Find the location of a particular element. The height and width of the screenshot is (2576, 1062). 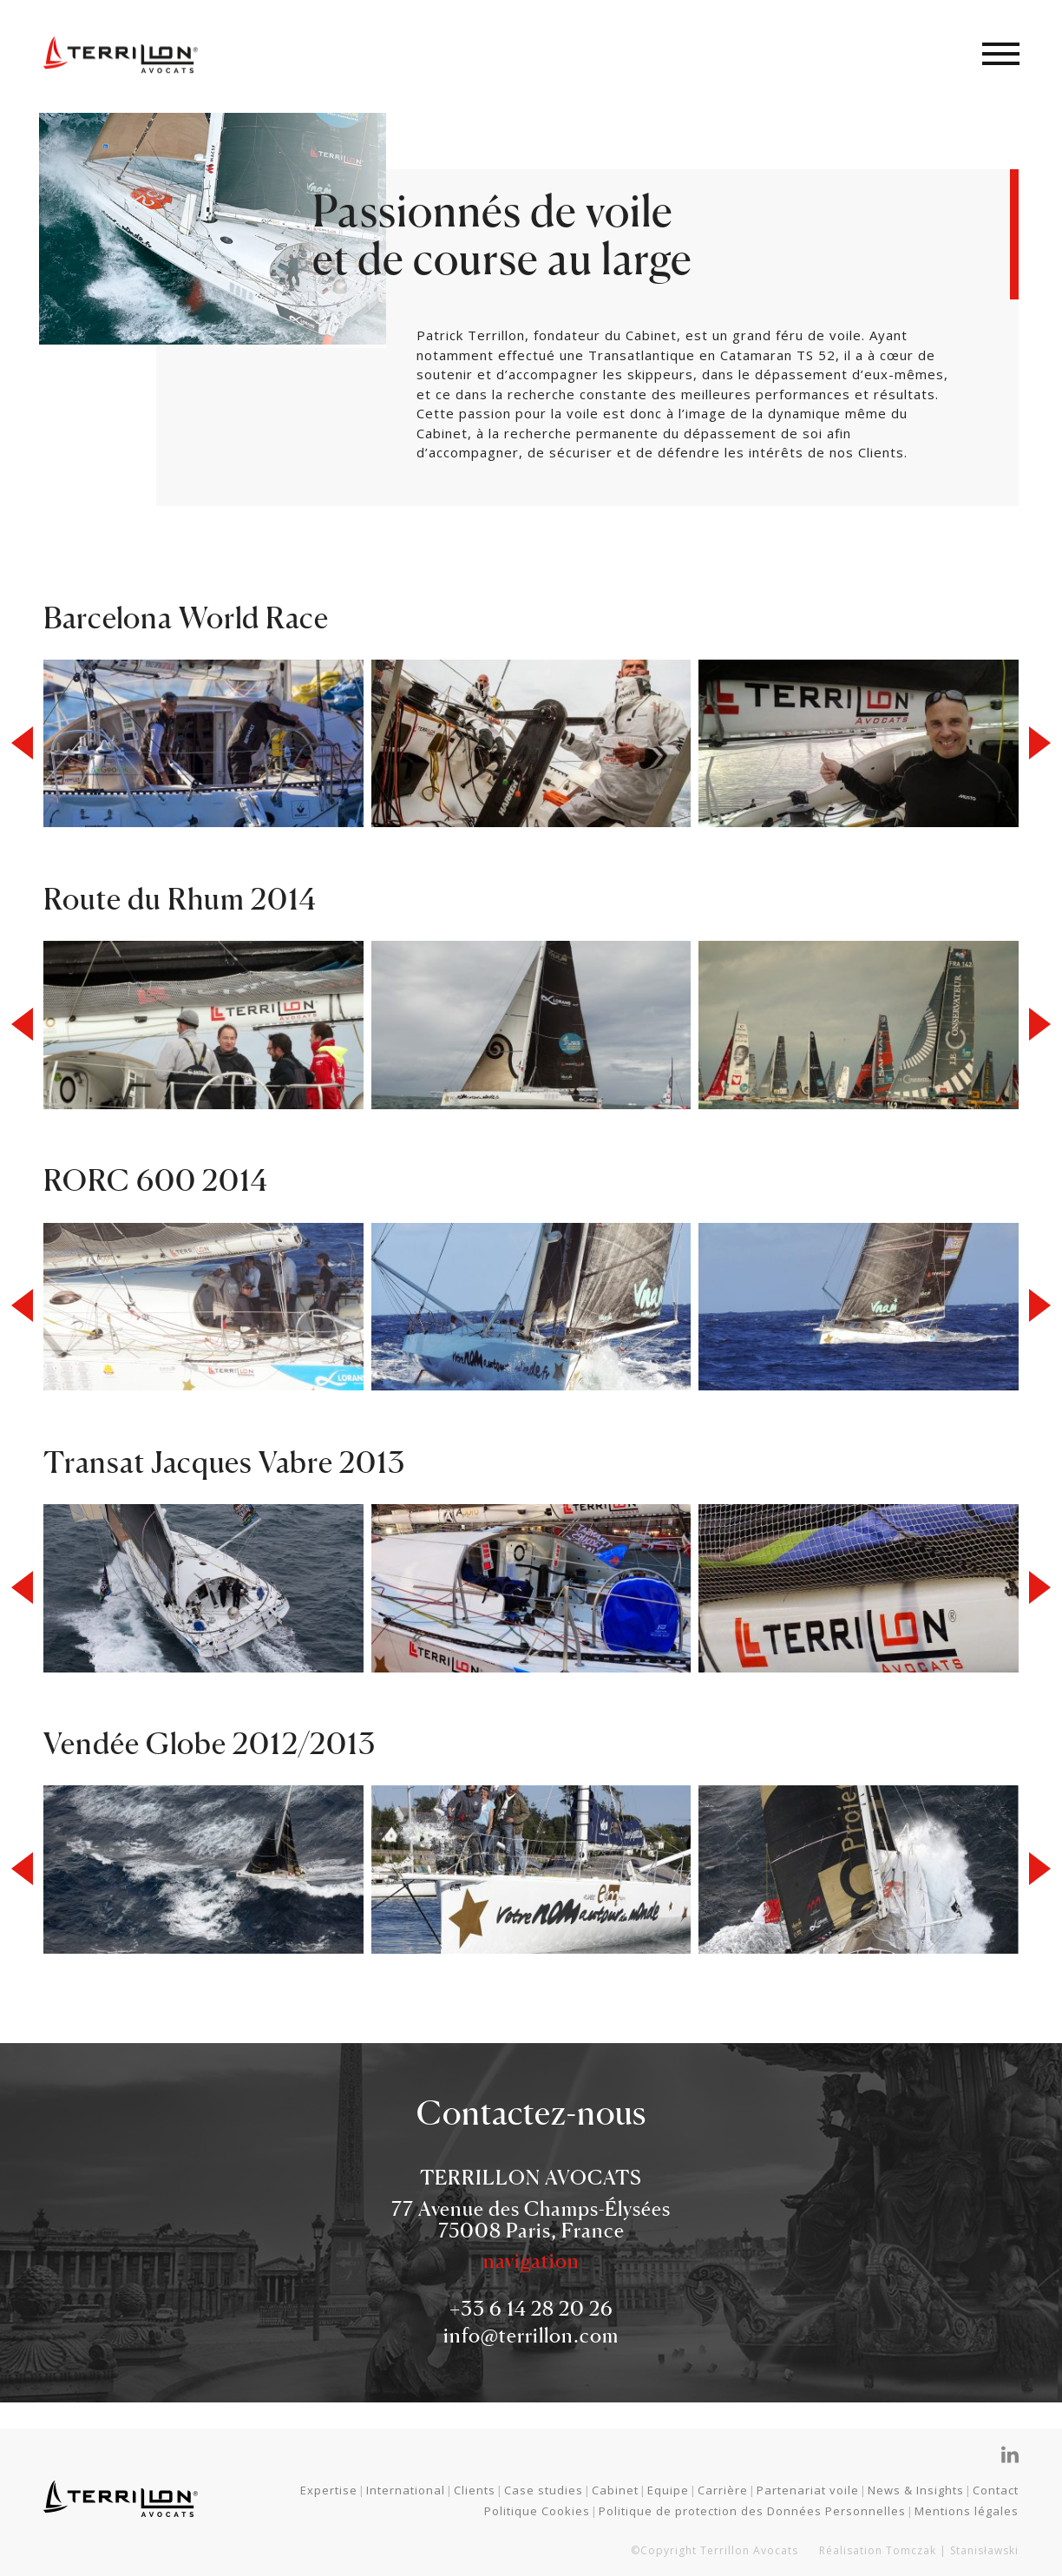

Partenariat voile is located at coordinates (808, 2490).